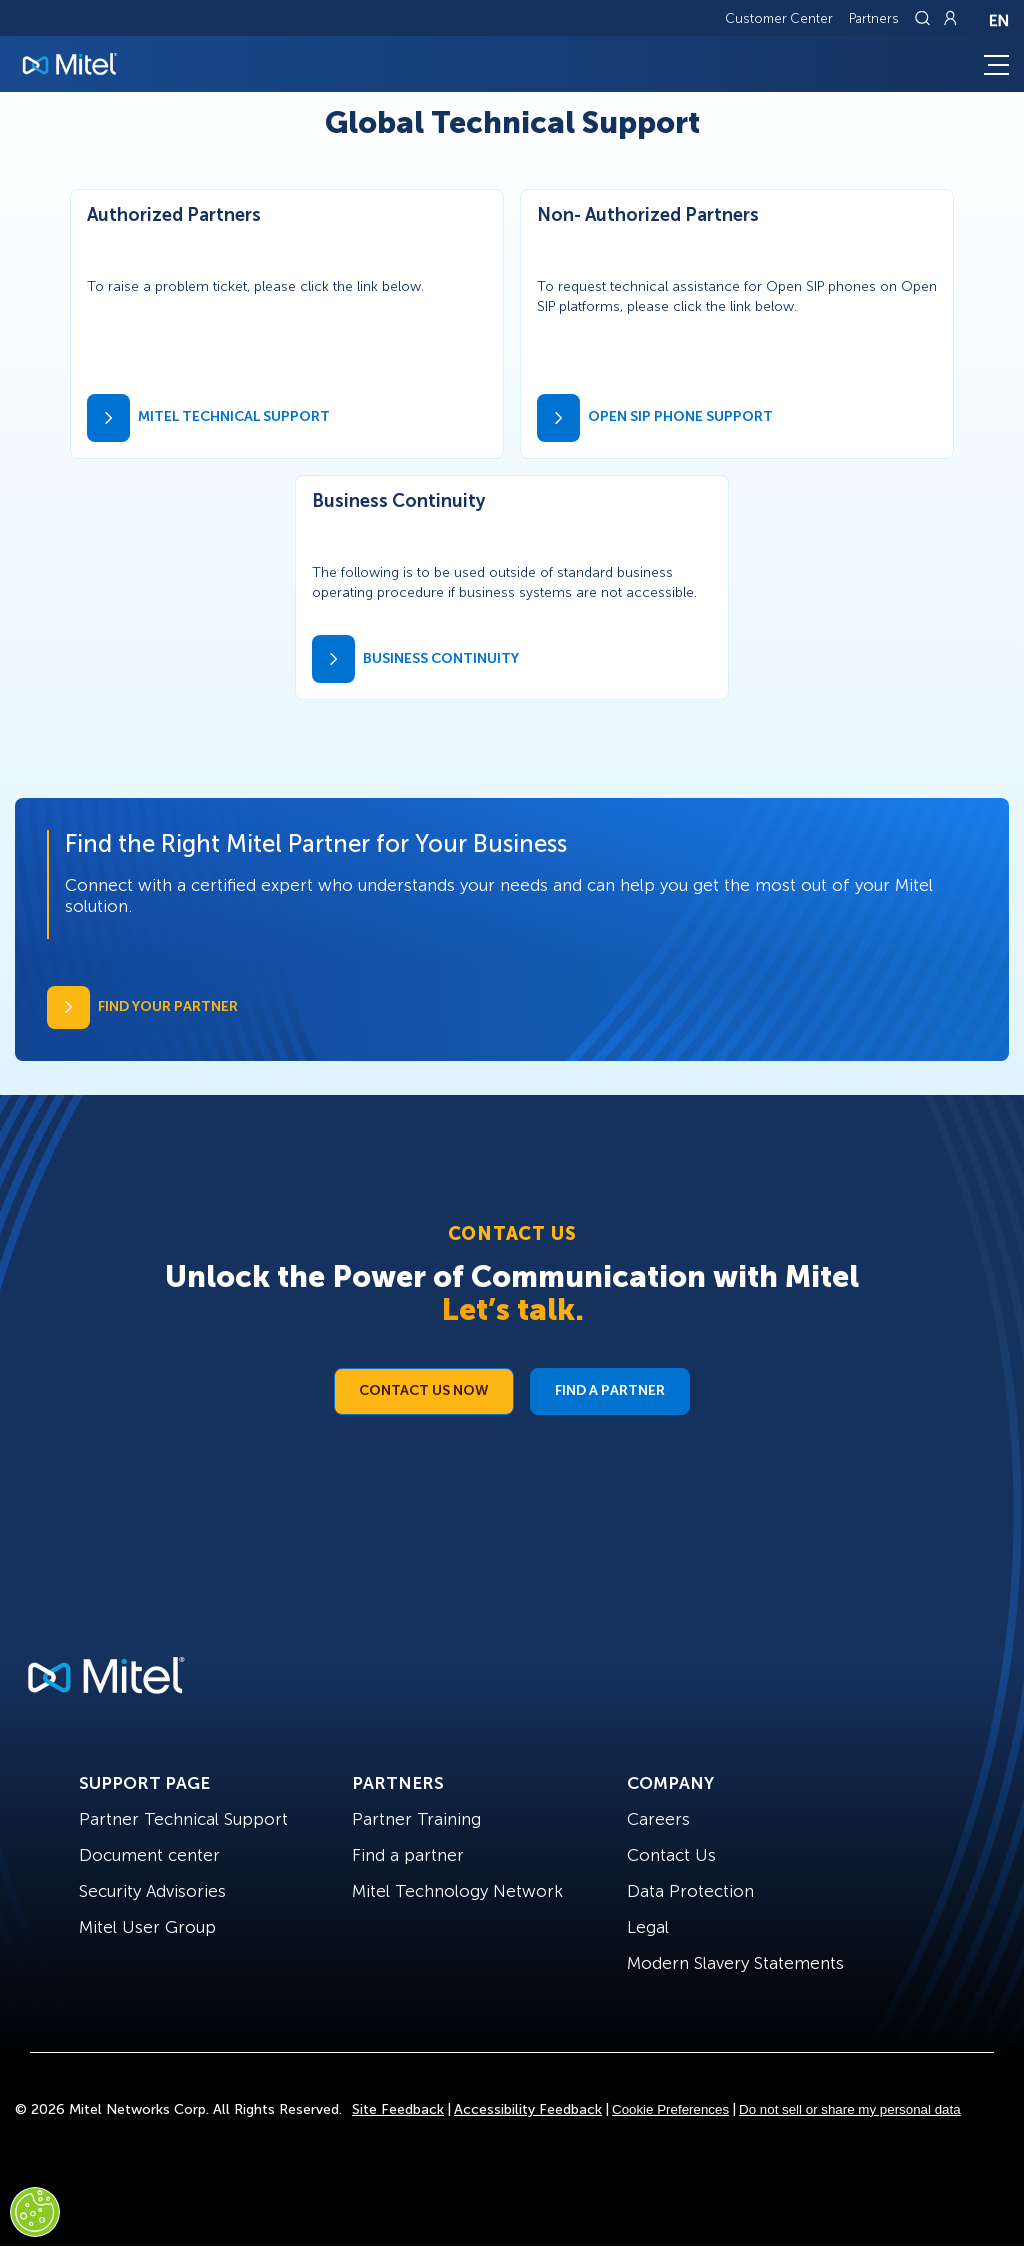 This screenshot has height=2247, width=1024. Describe the element at coordinates (398, 2109) in the screenshot. I see `Site Feedback` at that location.